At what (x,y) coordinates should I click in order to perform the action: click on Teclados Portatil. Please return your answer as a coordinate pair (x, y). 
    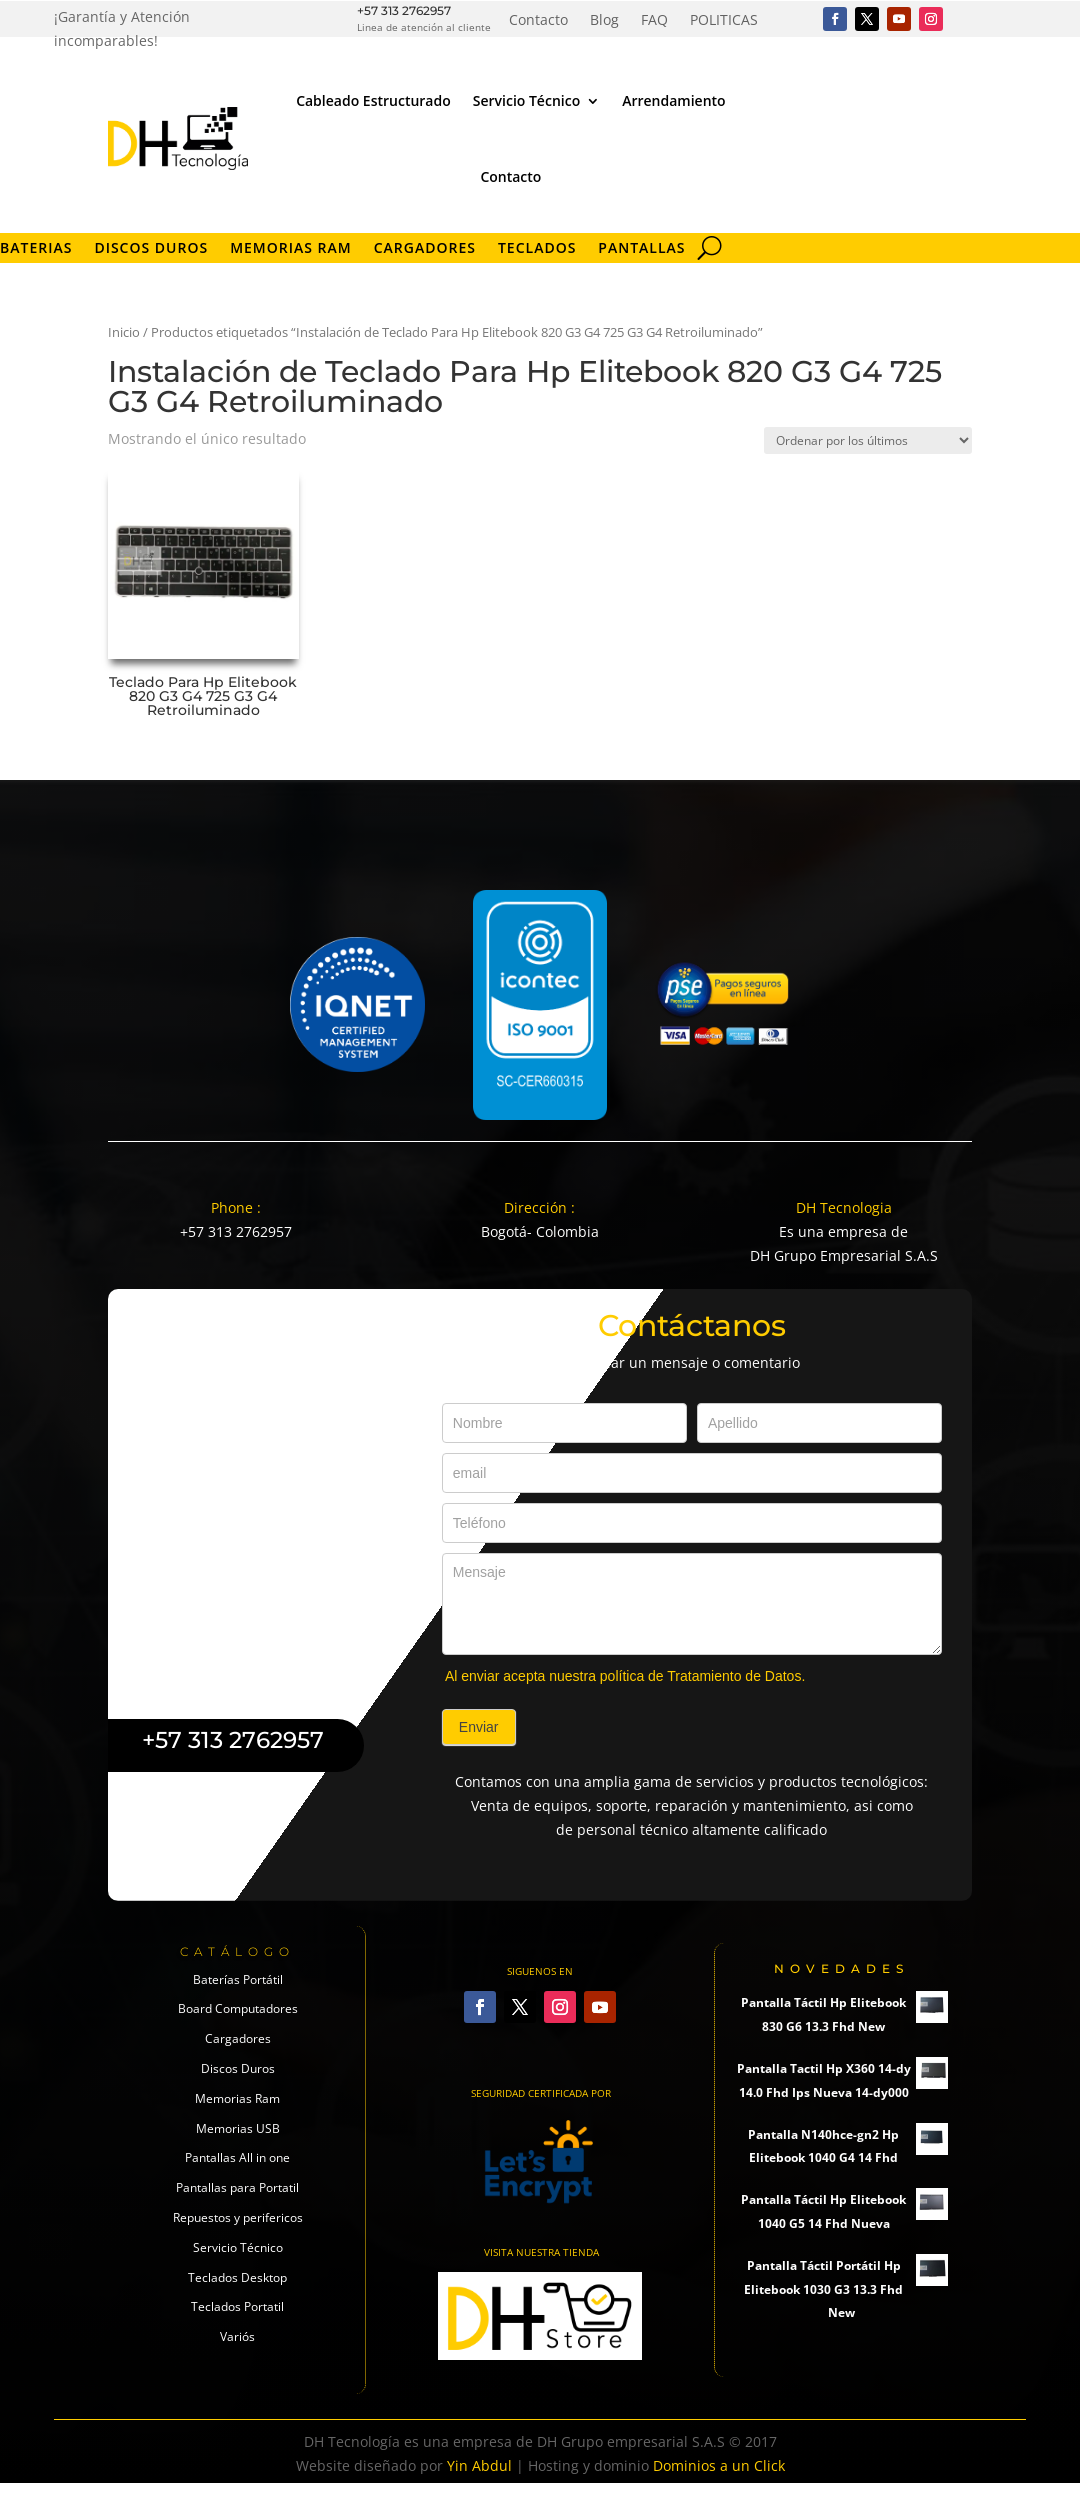
    Looking at the image, I should click on (237, 2306).